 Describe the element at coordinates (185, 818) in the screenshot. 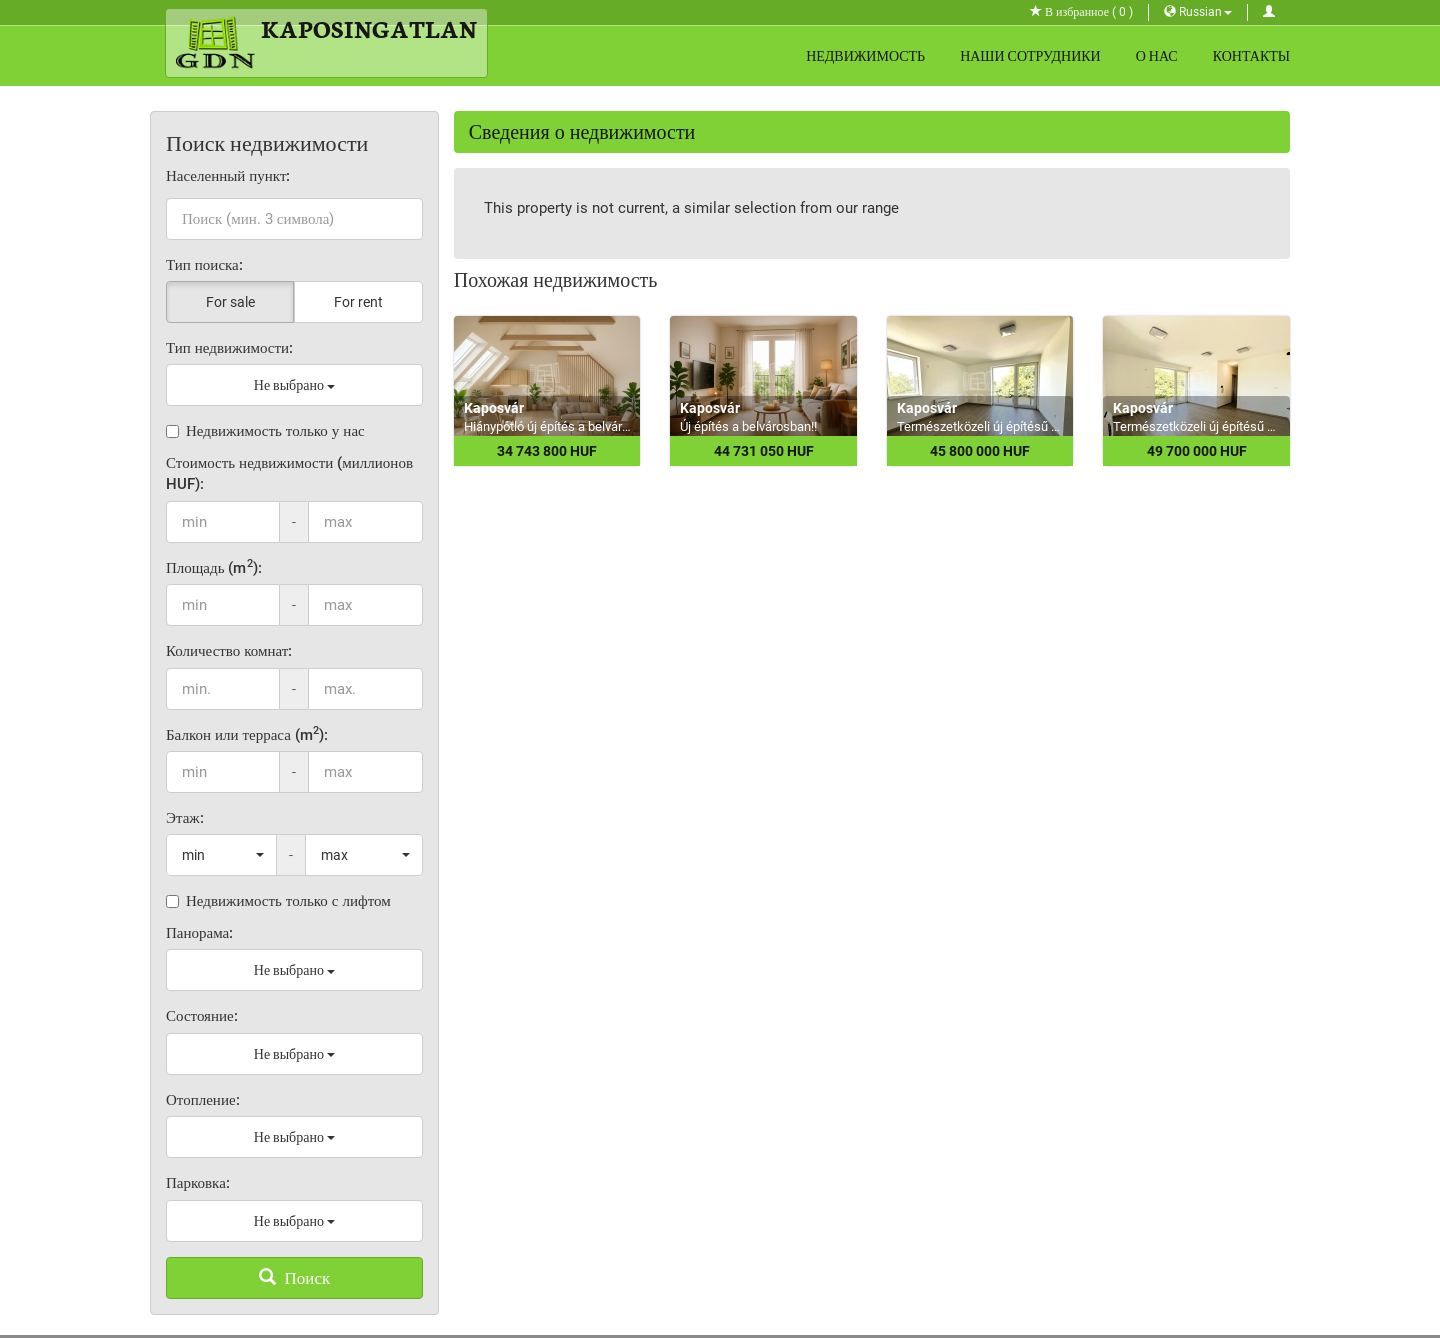

I see `Этаж:` at that location.